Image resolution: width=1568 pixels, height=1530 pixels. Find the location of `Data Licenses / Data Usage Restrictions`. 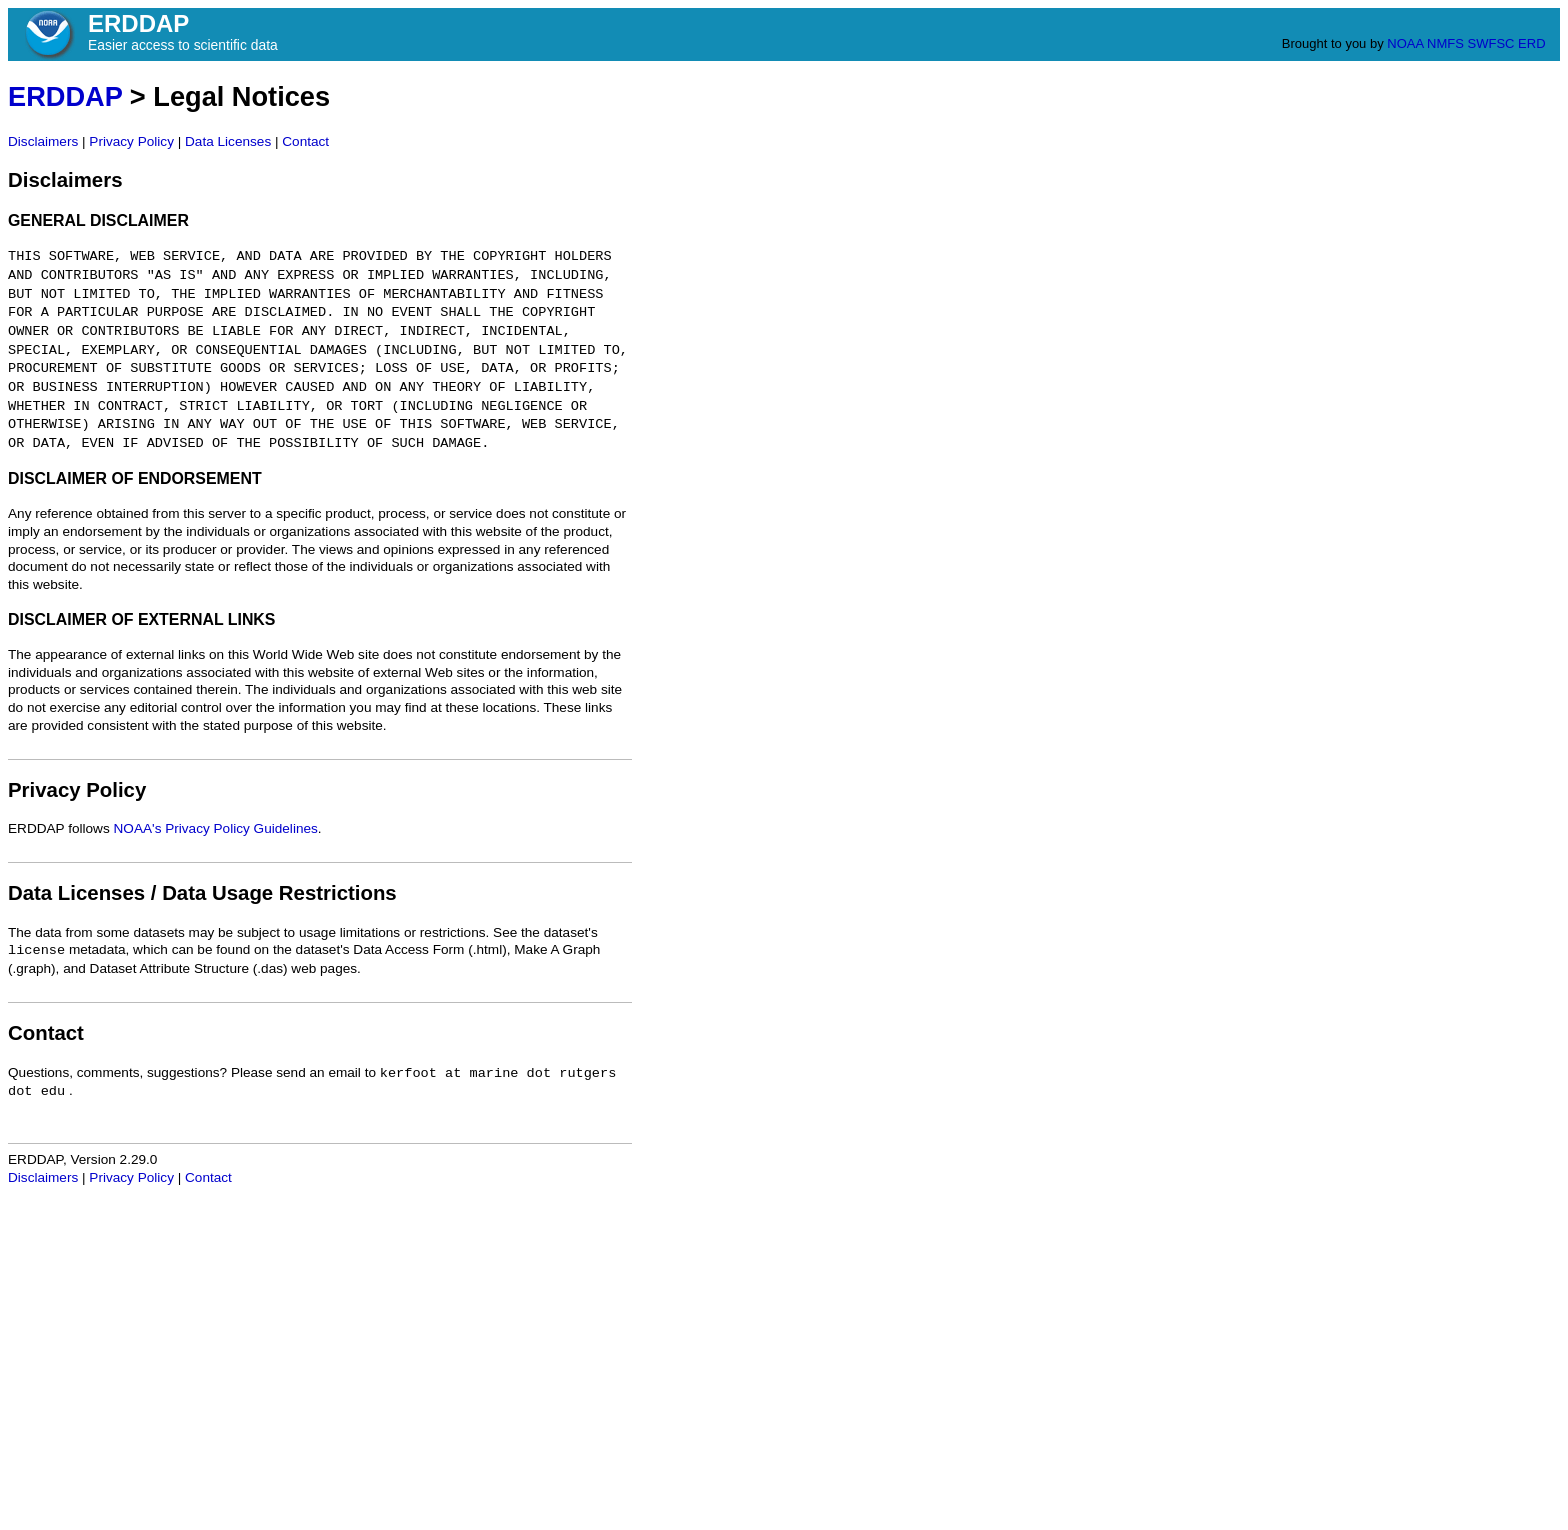

Data Licenses / Data Usage Restrictions is located at coordinates (202, 893).